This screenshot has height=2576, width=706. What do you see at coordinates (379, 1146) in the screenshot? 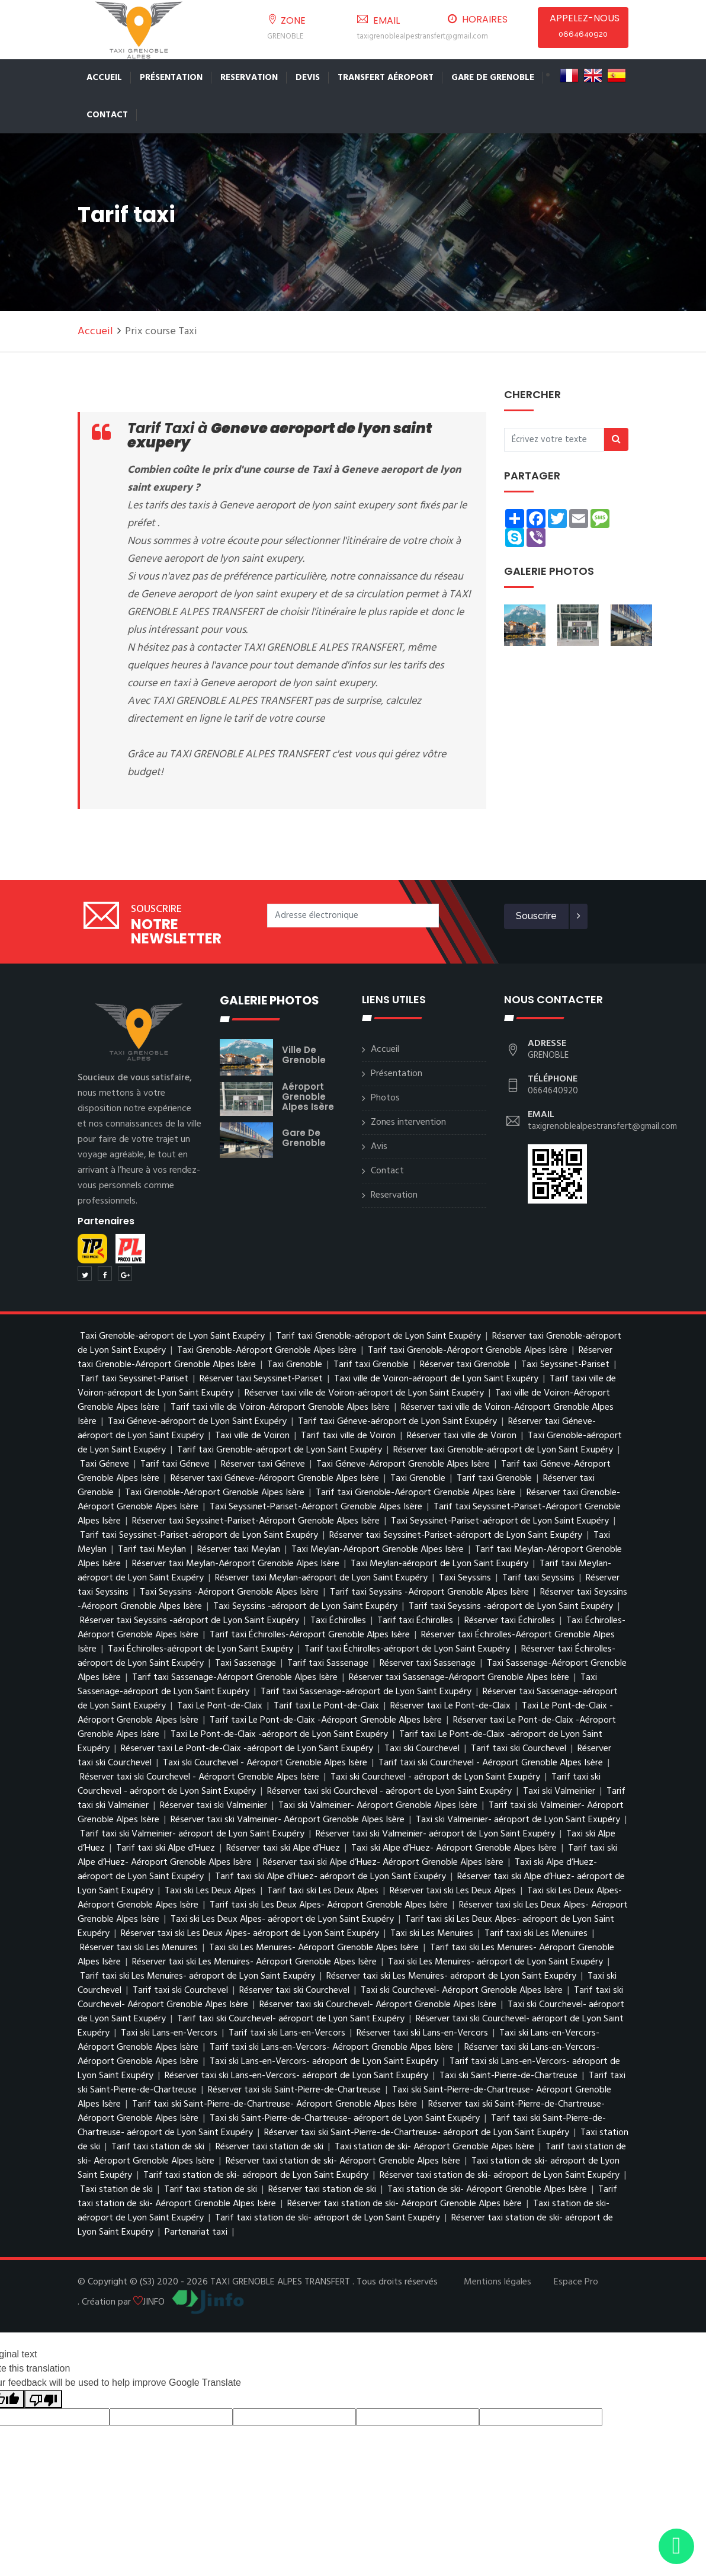
I see `Avis` at bounding box center [379, 1146].